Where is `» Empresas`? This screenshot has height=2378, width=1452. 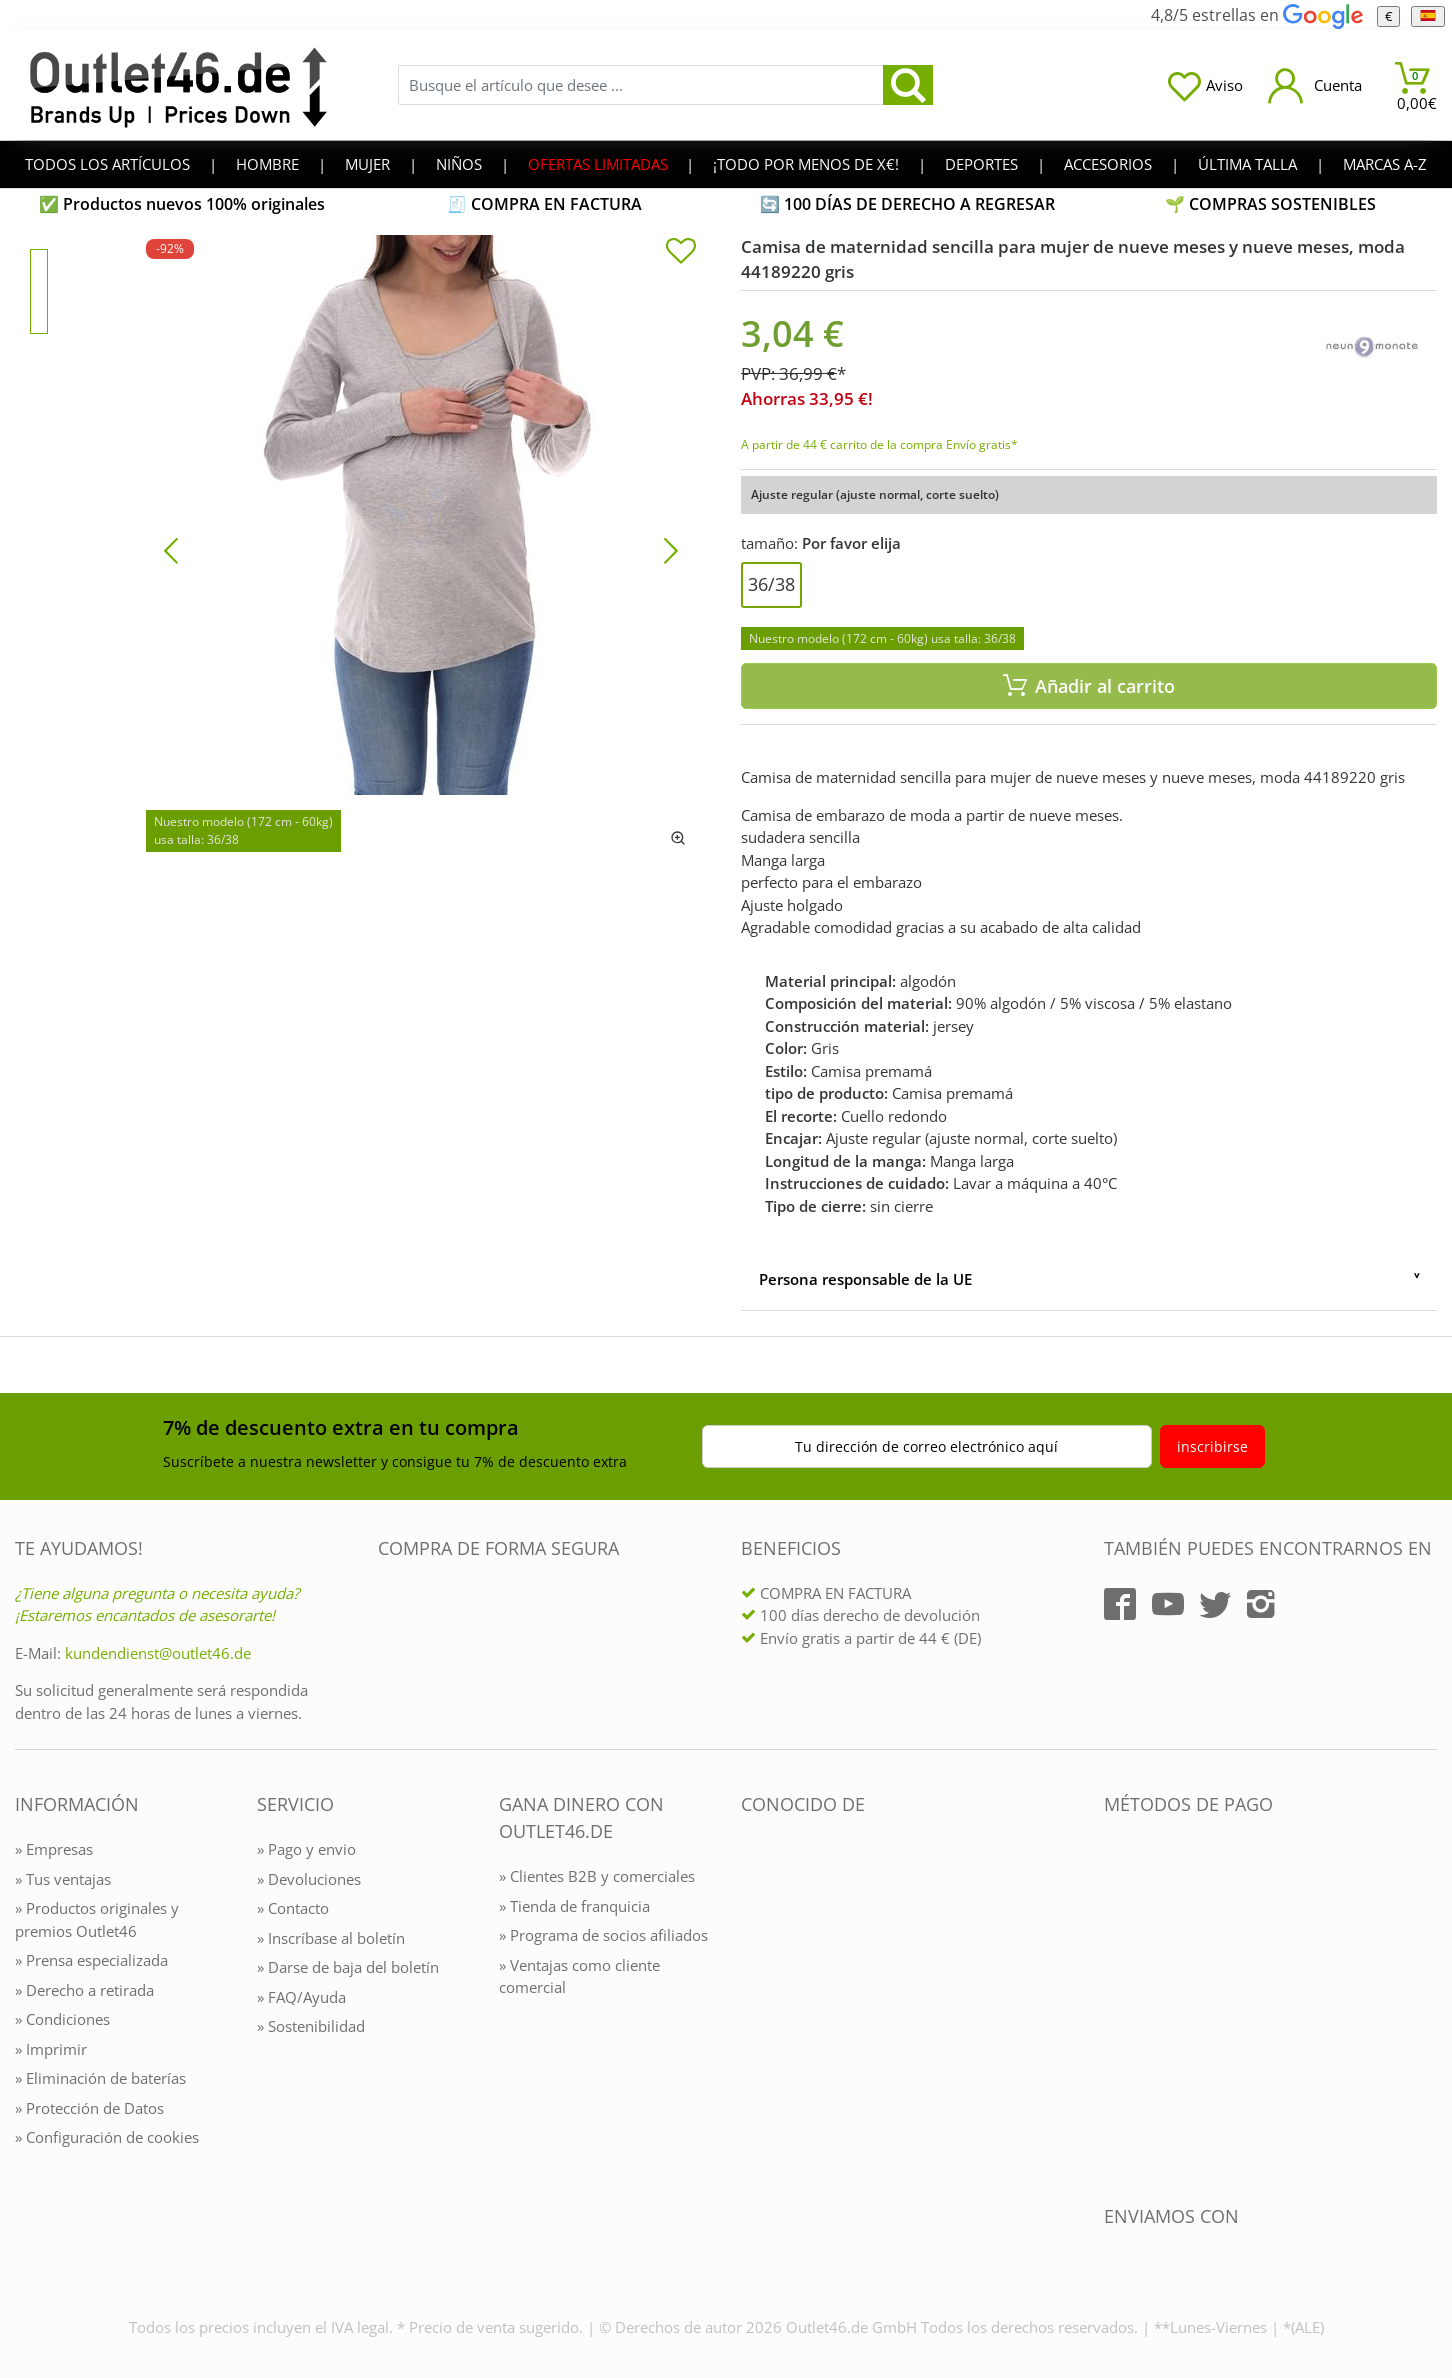 » Empresas is located at coordinates (54, 1849).